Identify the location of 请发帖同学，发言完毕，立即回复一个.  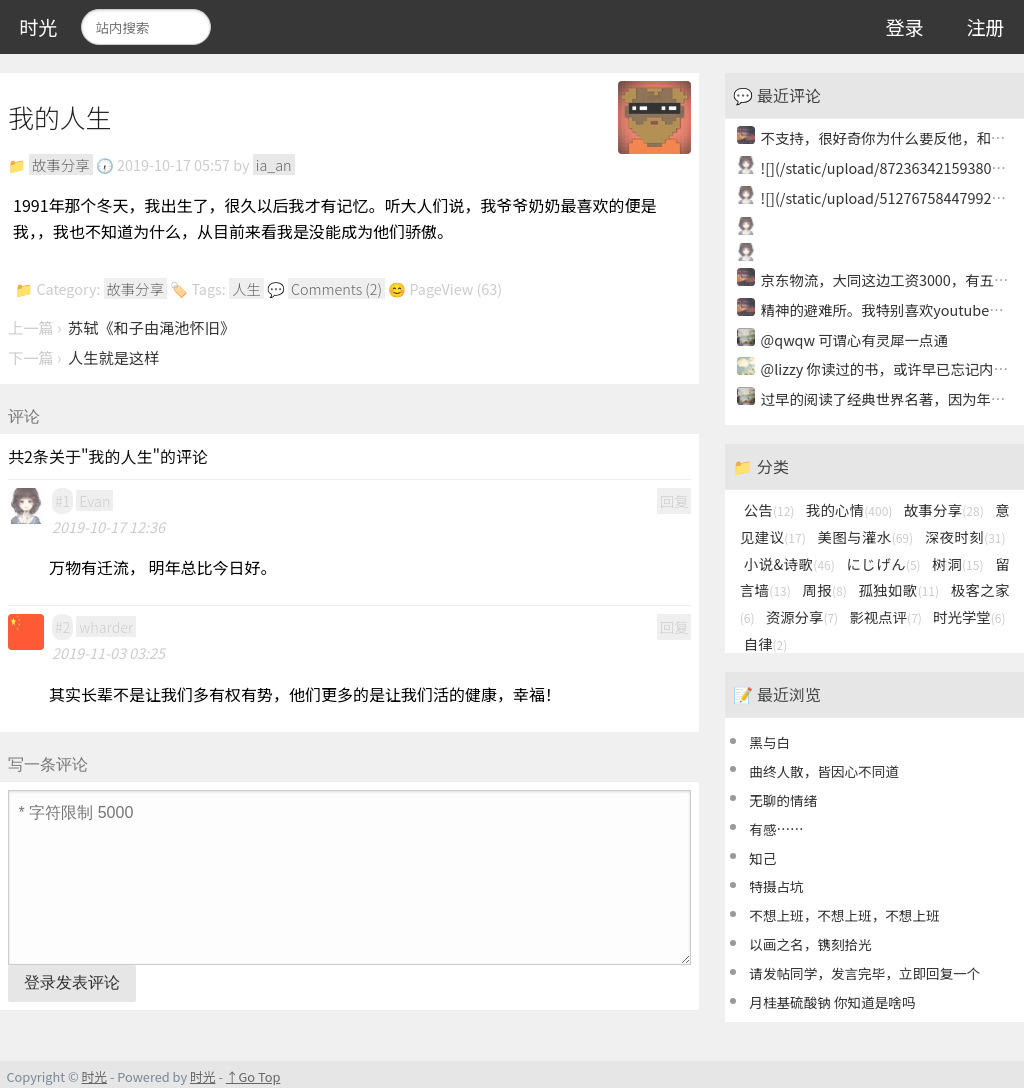
(864, 973).